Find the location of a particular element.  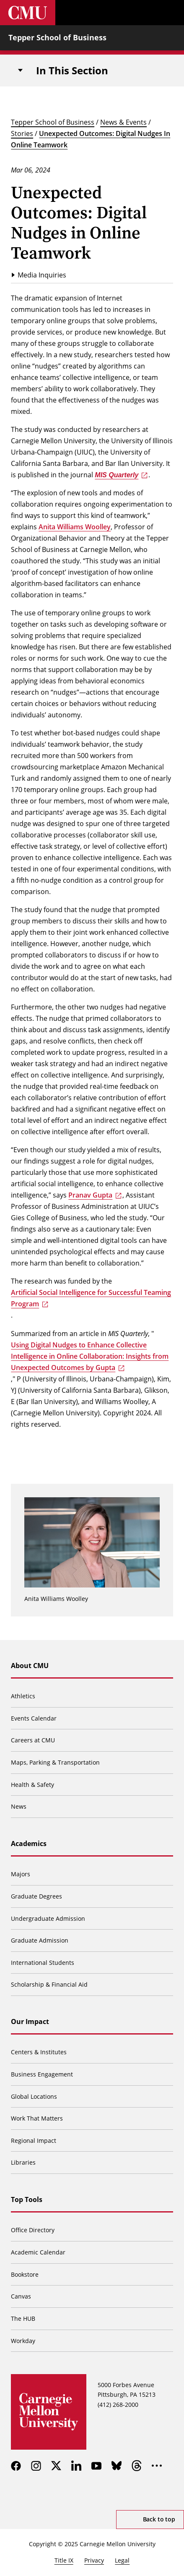

[threads] is located at coordinates (137, 2466).